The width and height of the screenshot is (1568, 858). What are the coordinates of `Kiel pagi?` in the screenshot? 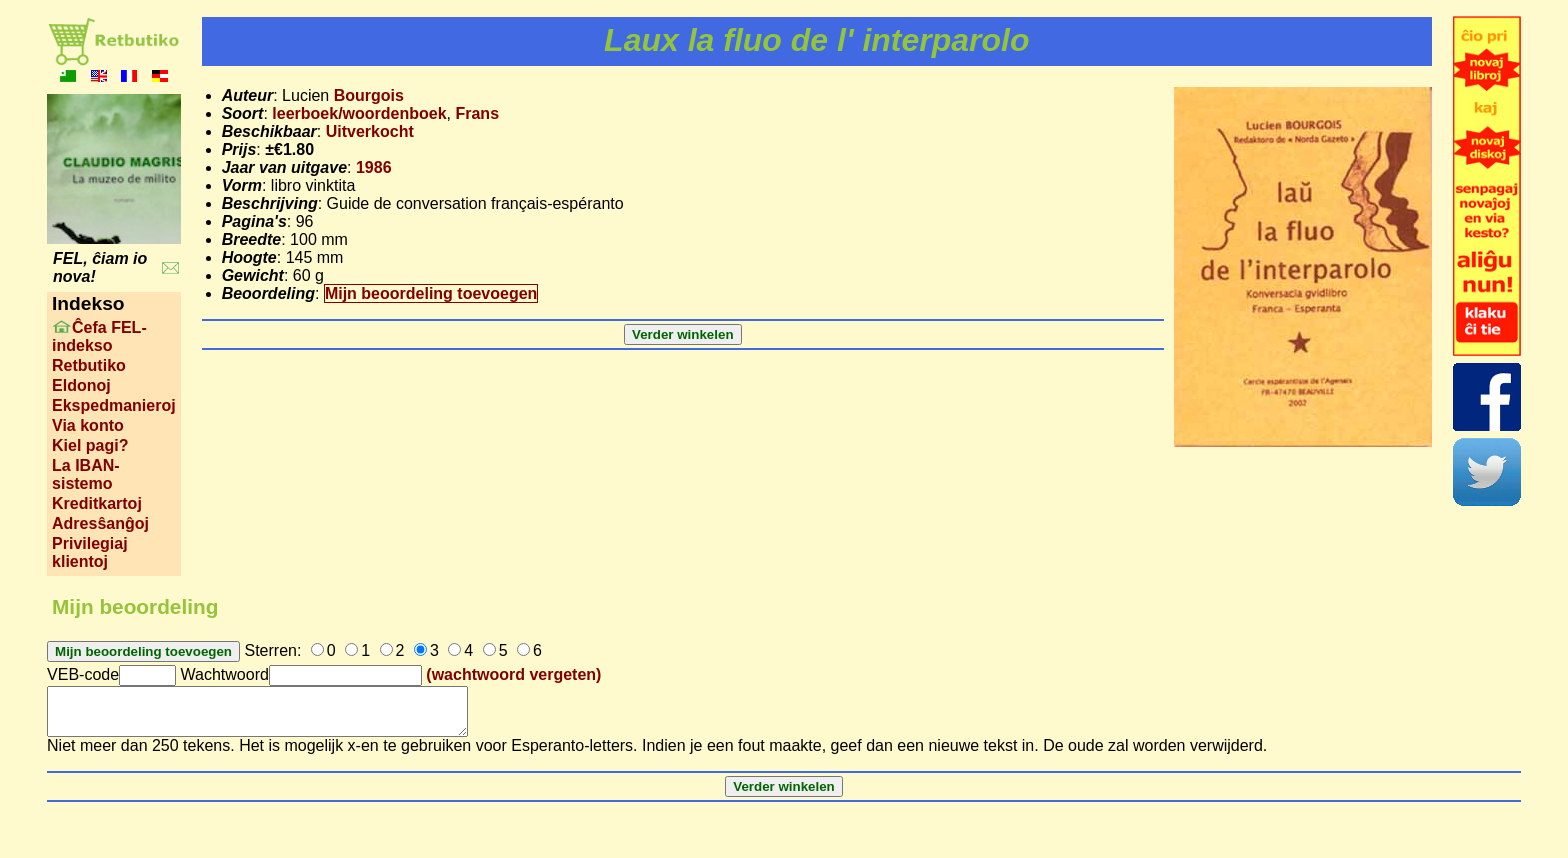 It's located at (90, 445).